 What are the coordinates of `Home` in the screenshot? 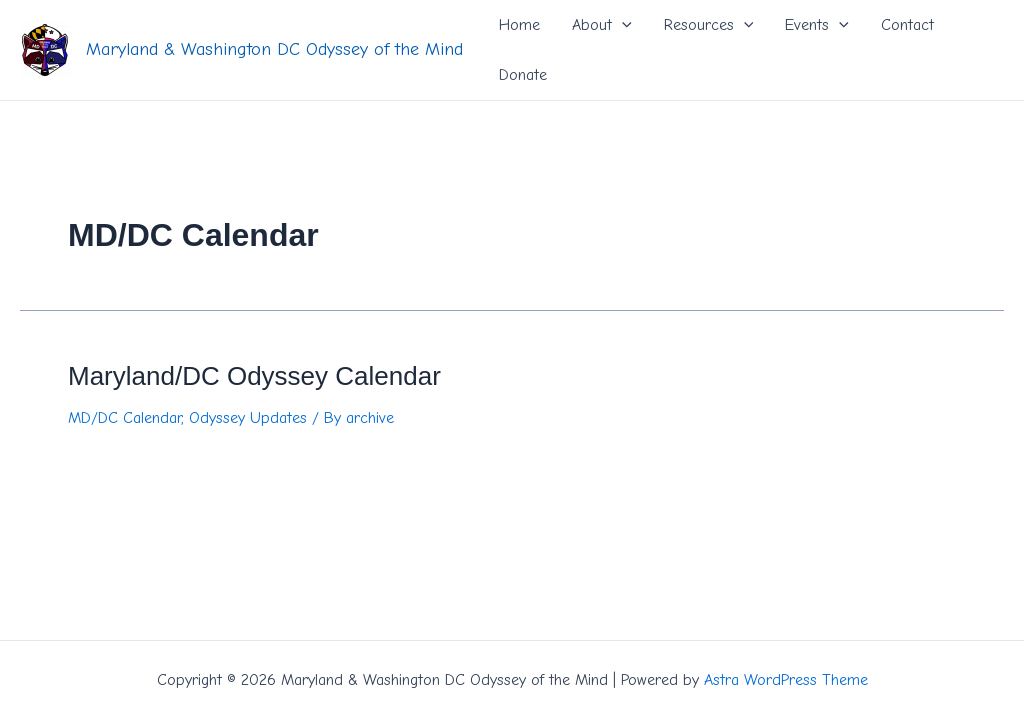 It's located at (519, 25).